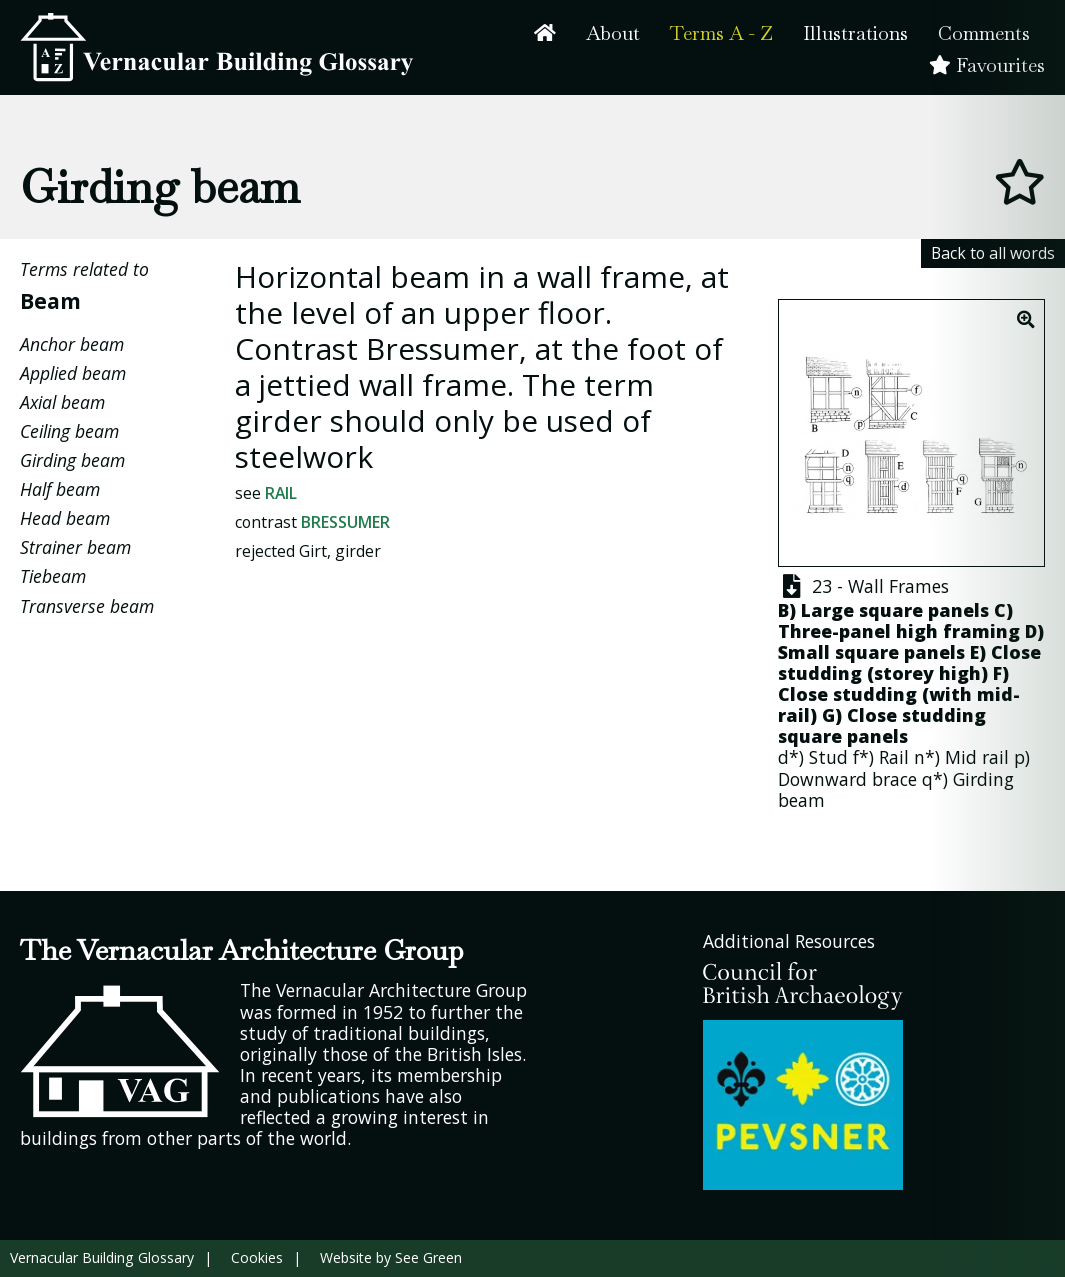  I want to click on Three-panel high framing, so click(899, 631).